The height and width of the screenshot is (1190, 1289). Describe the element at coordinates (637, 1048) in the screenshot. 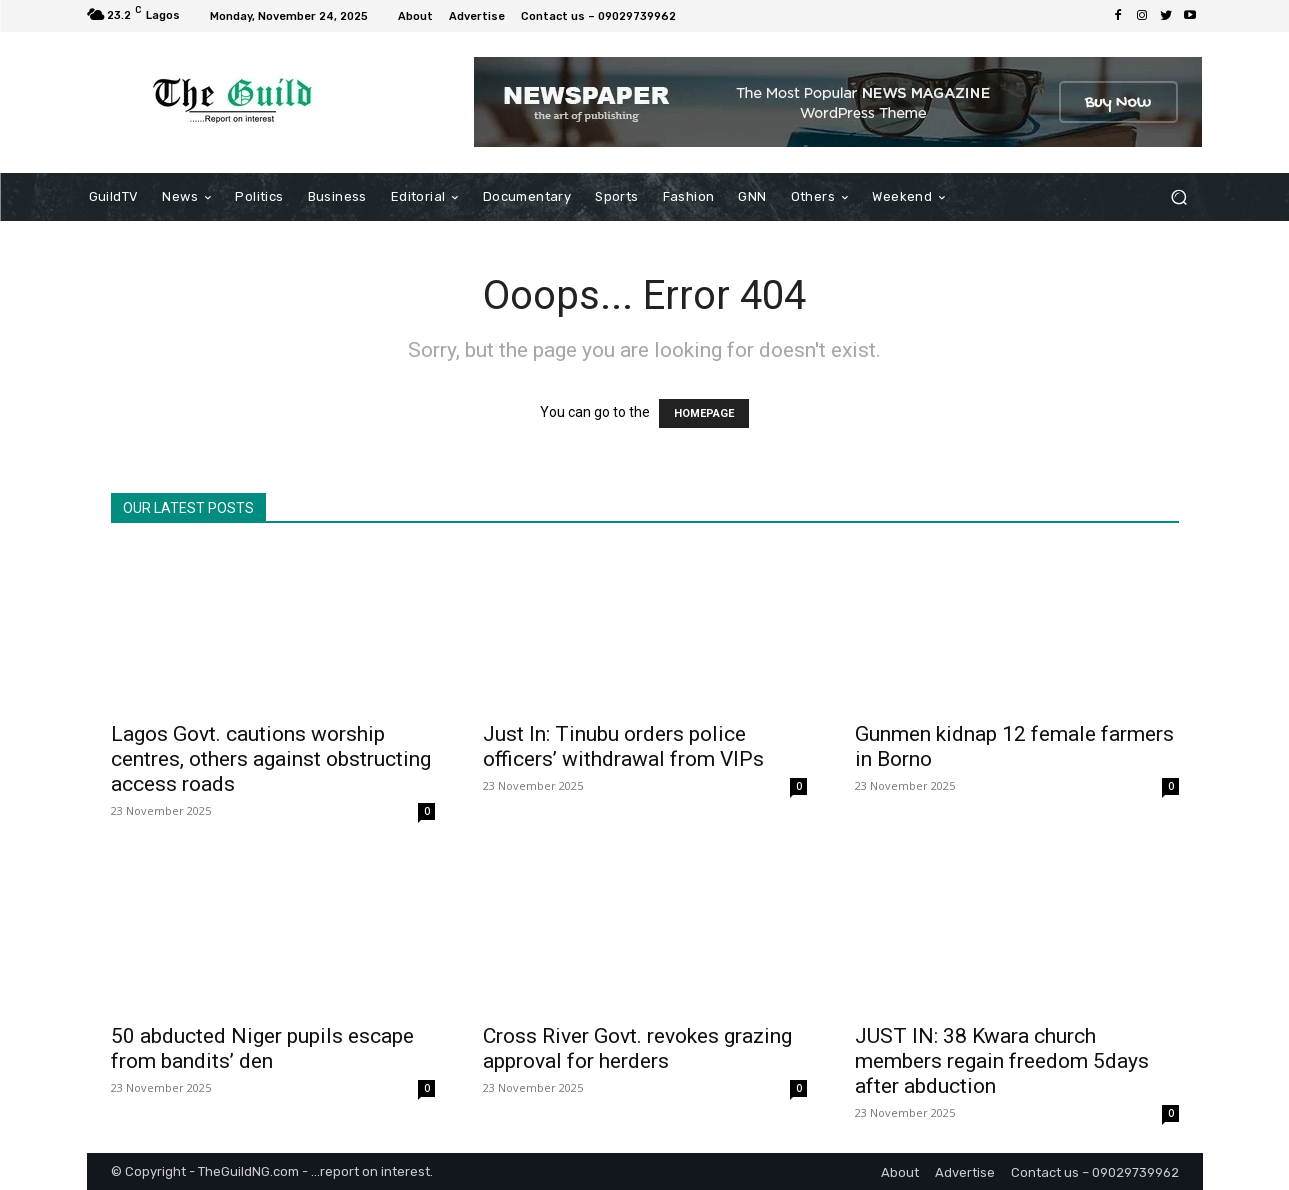

I see `Cross River Govt. revokes grazing approval for herders` at that location.